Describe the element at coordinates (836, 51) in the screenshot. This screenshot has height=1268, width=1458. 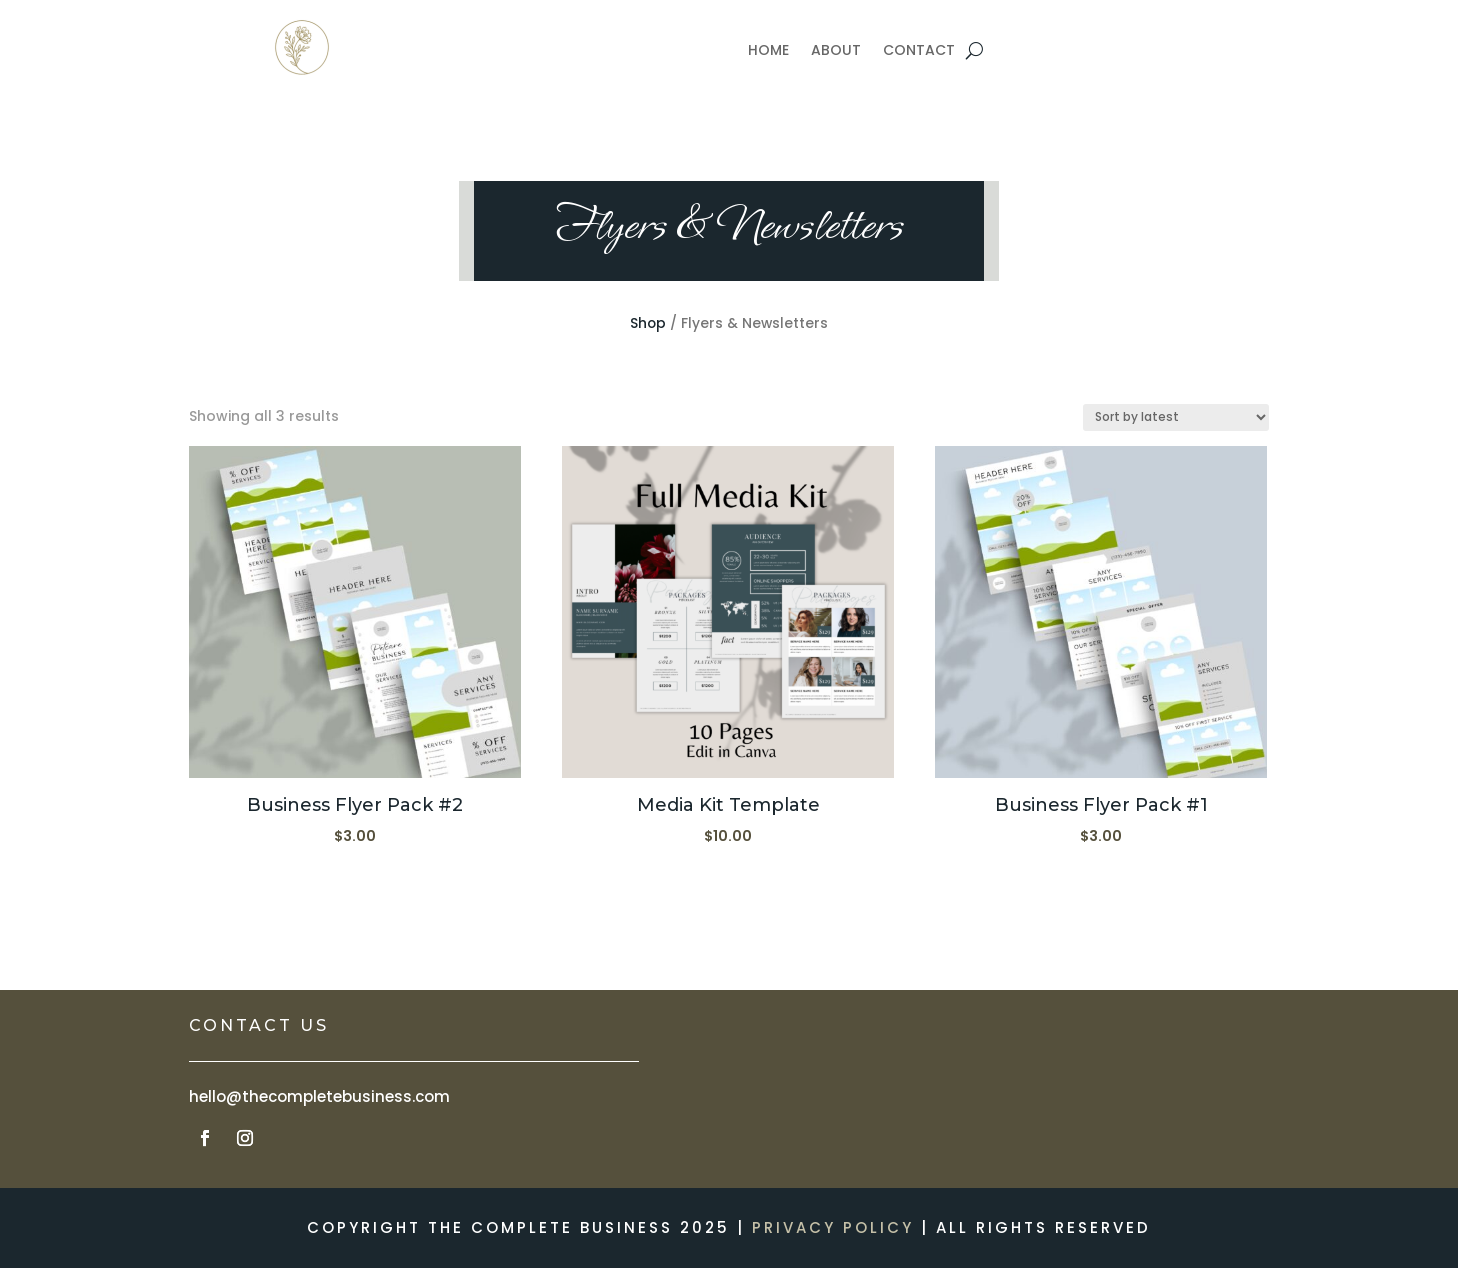
I see `ABOUT` at that location.